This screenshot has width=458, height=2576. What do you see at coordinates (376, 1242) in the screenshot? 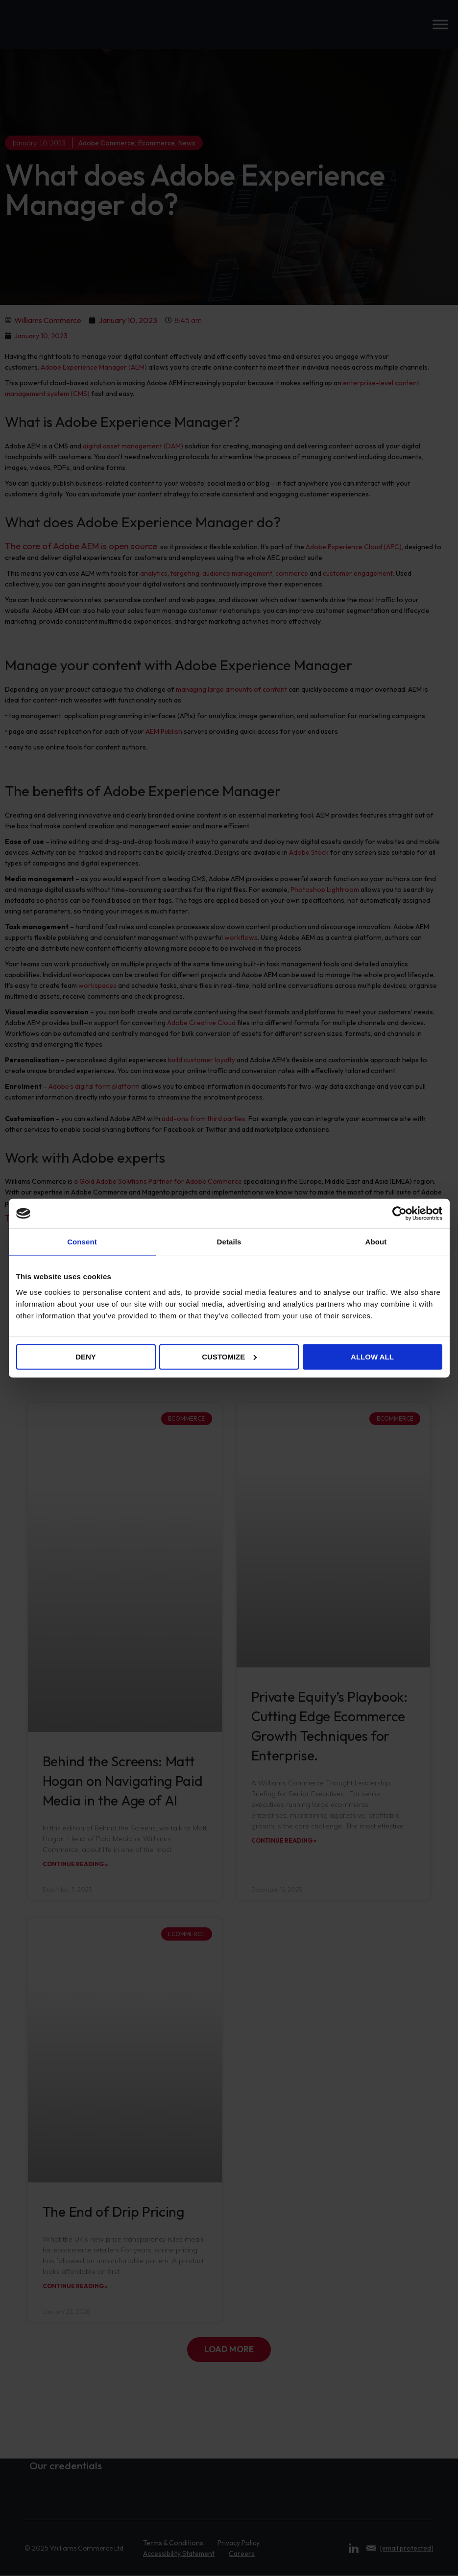
I see `About [tab]` at bounding box center [376, 1242].